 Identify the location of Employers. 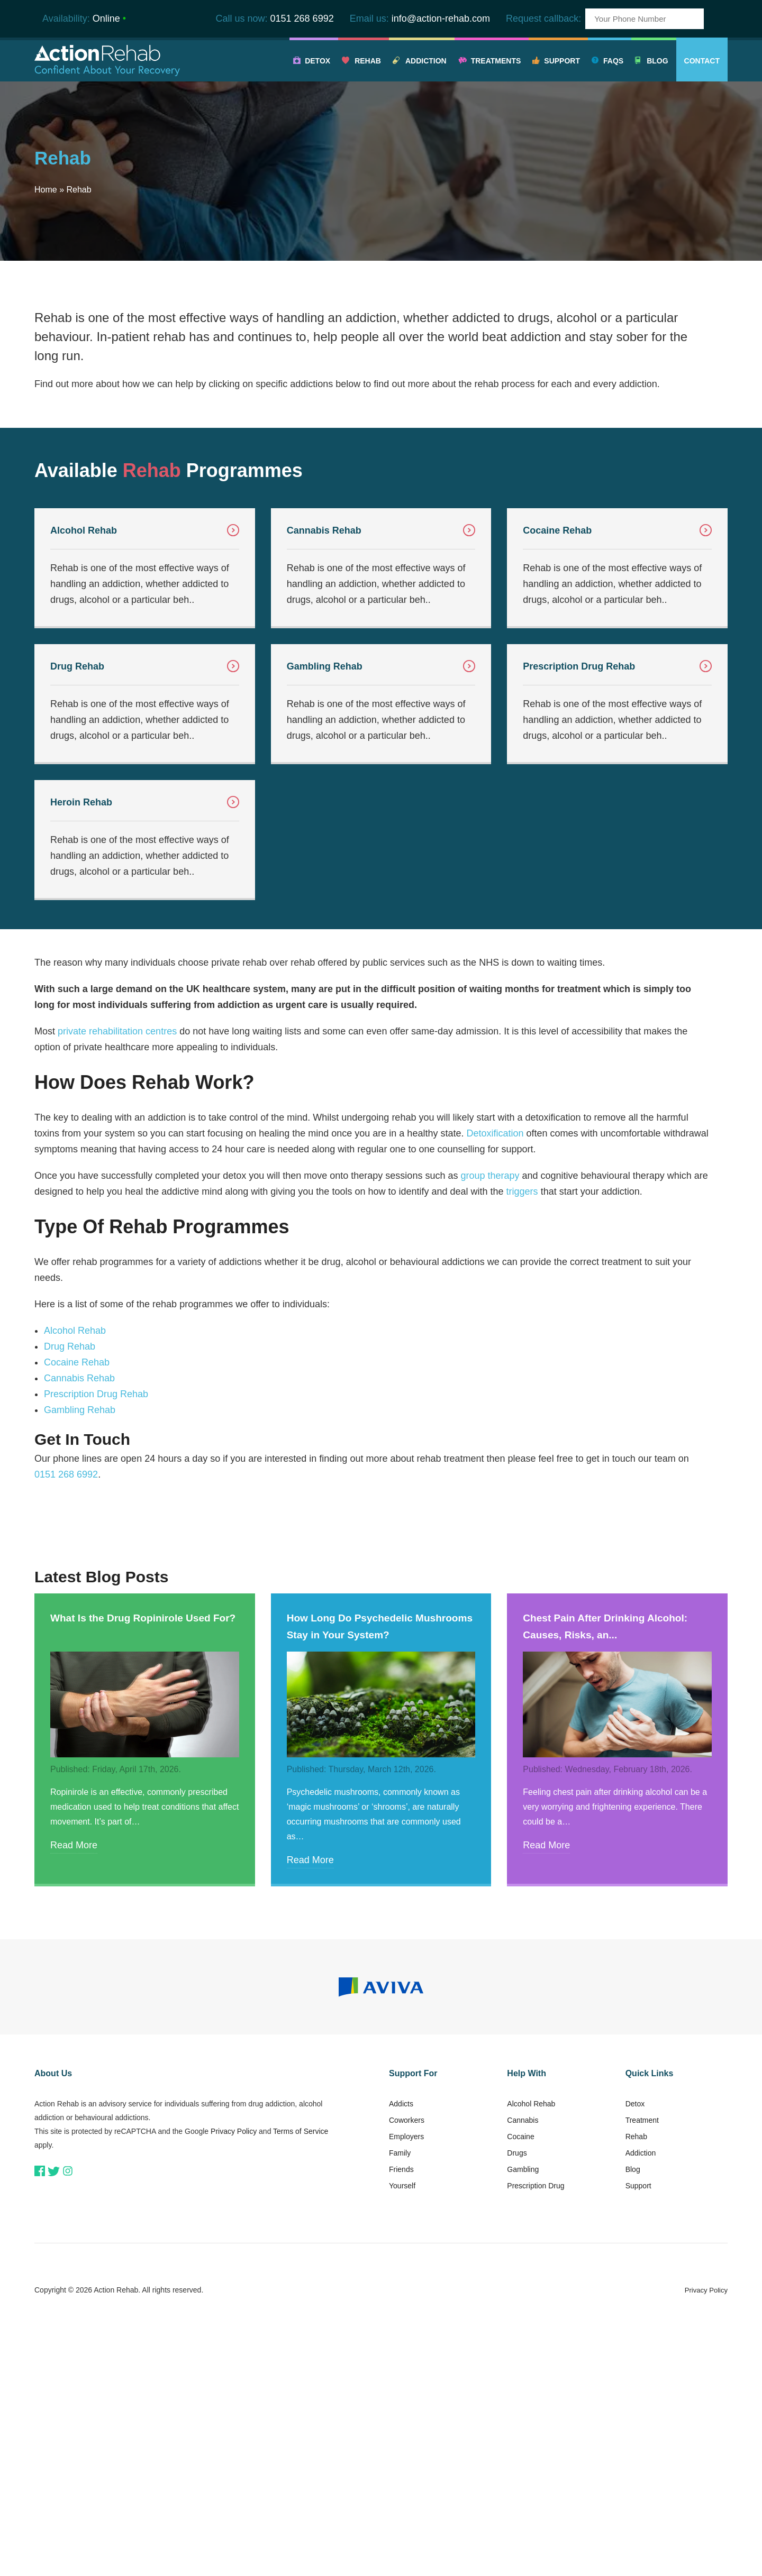
(406, 2136).